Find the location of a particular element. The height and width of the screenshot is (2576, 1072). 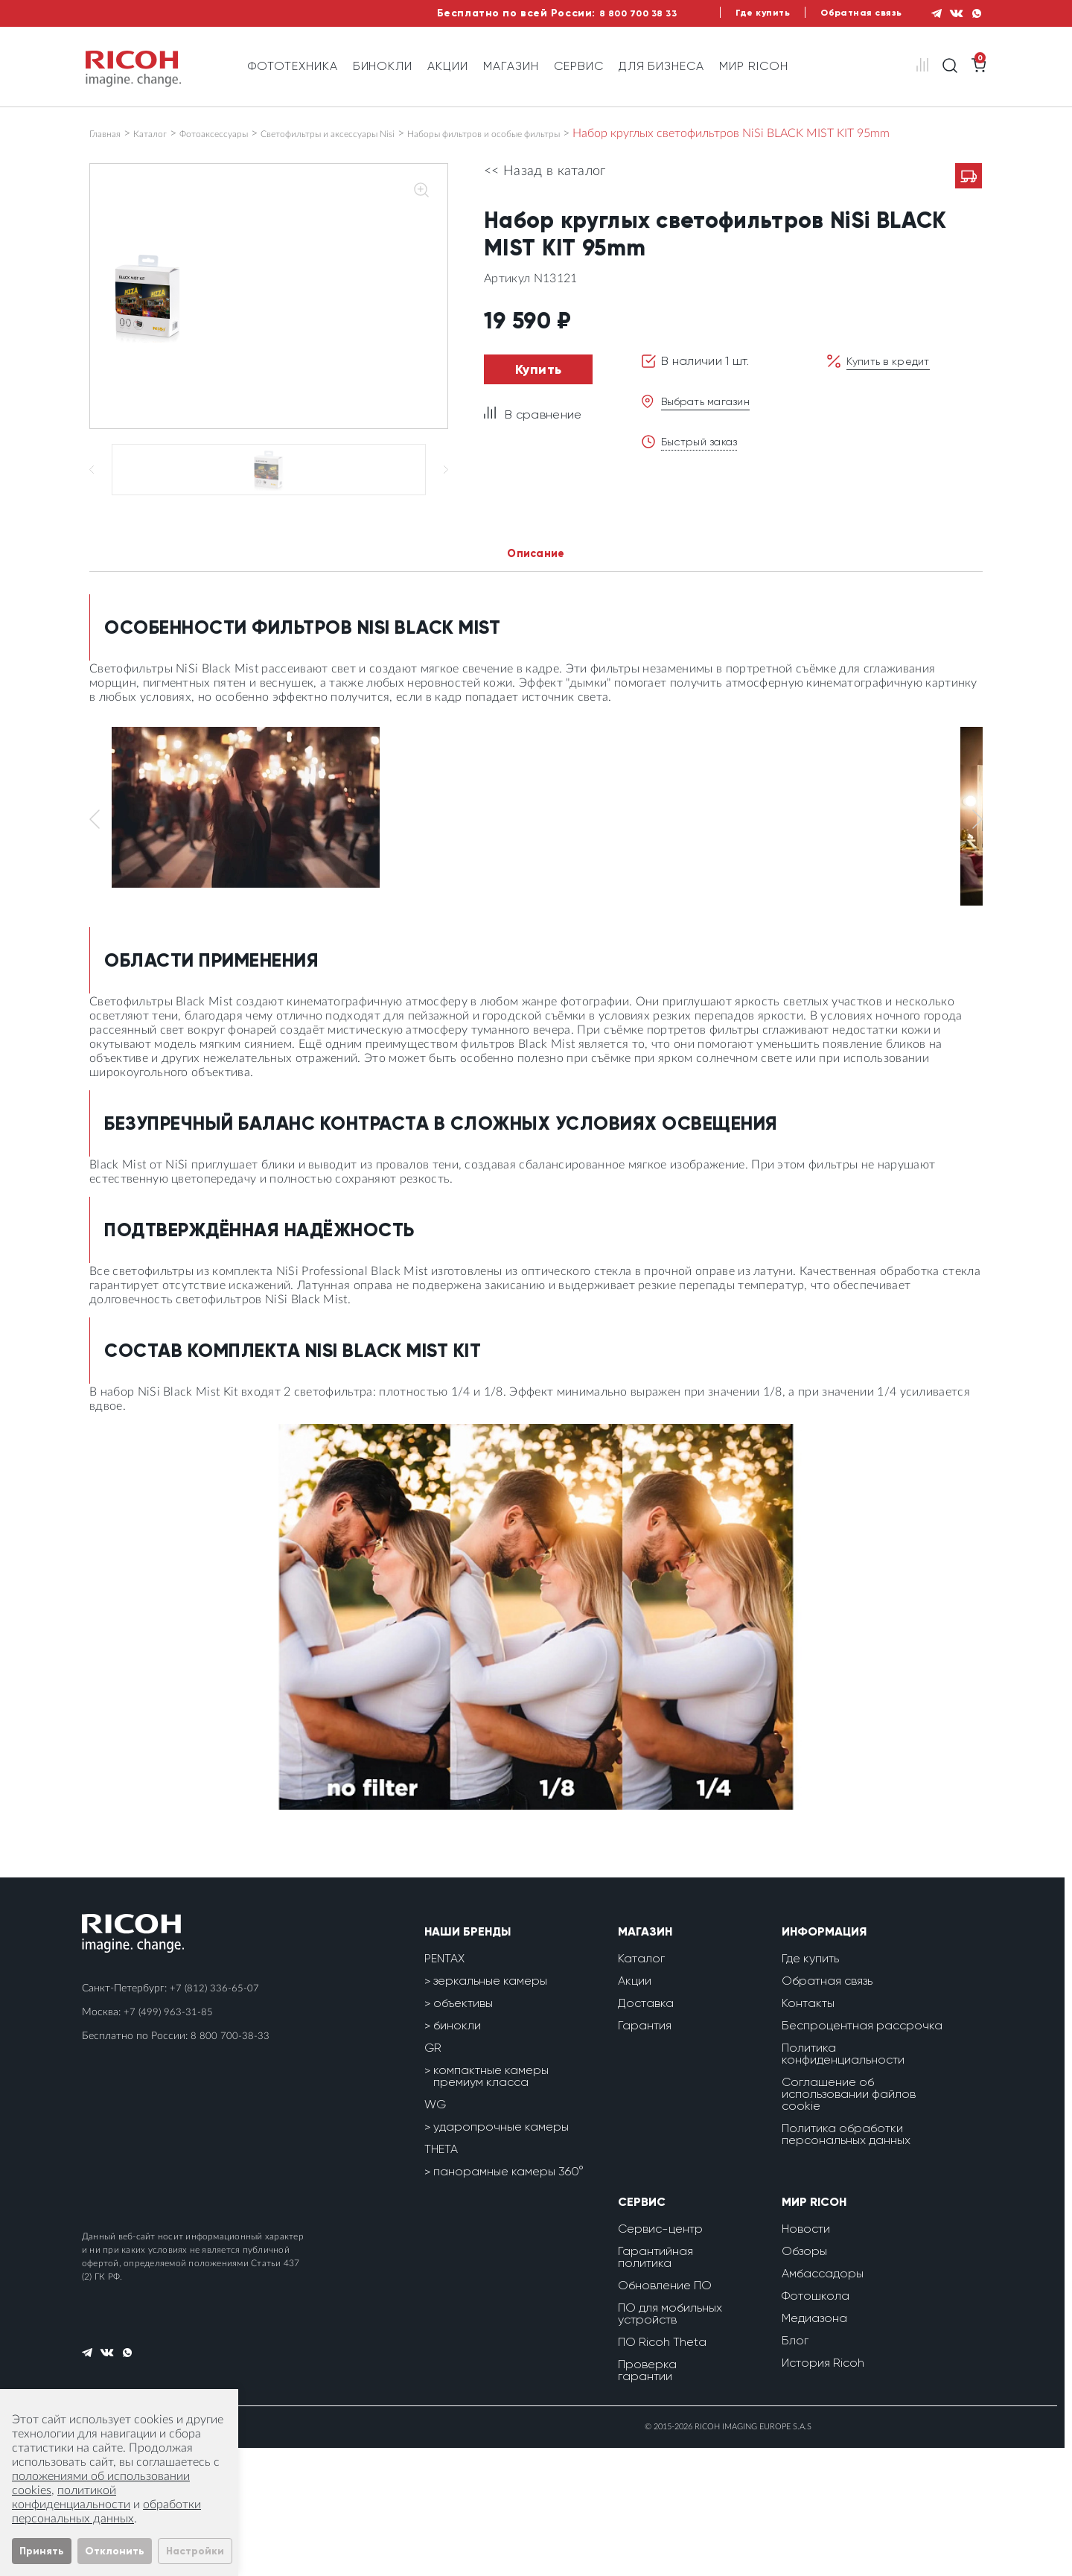

Доставка is located at coordinates (646, 2131).